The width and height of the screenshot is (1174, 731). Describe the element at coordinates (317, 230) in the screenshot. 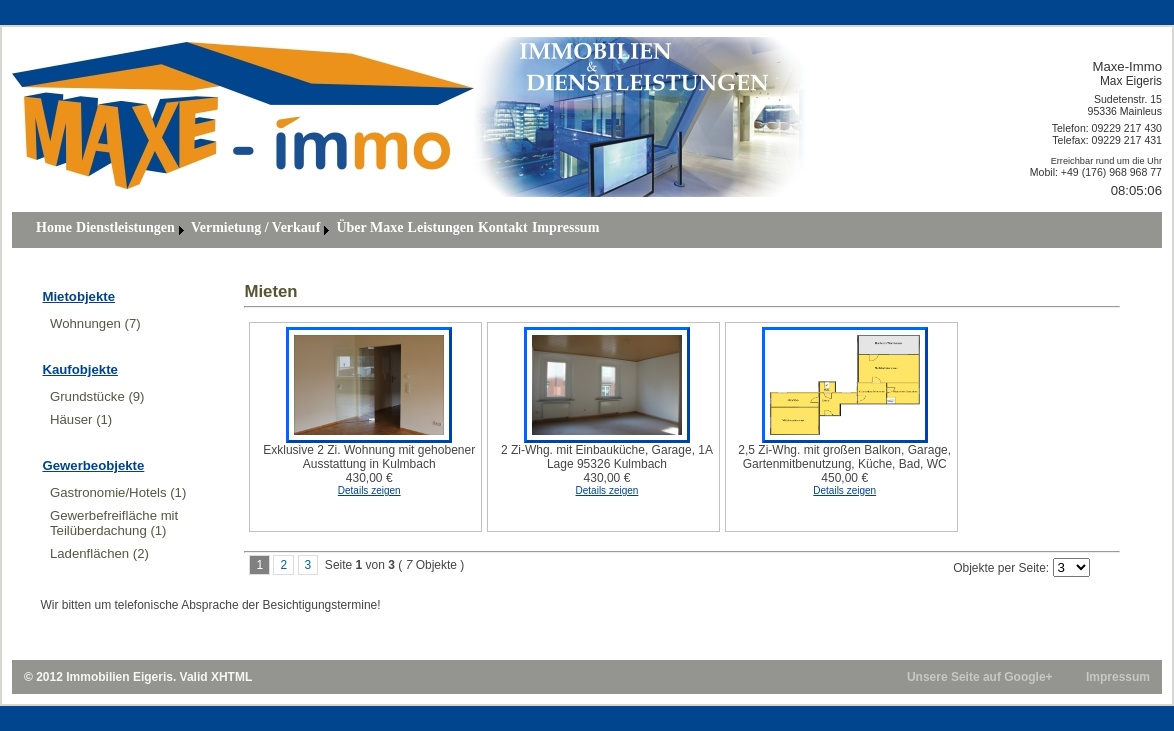

I see `[menubar]` at that location.